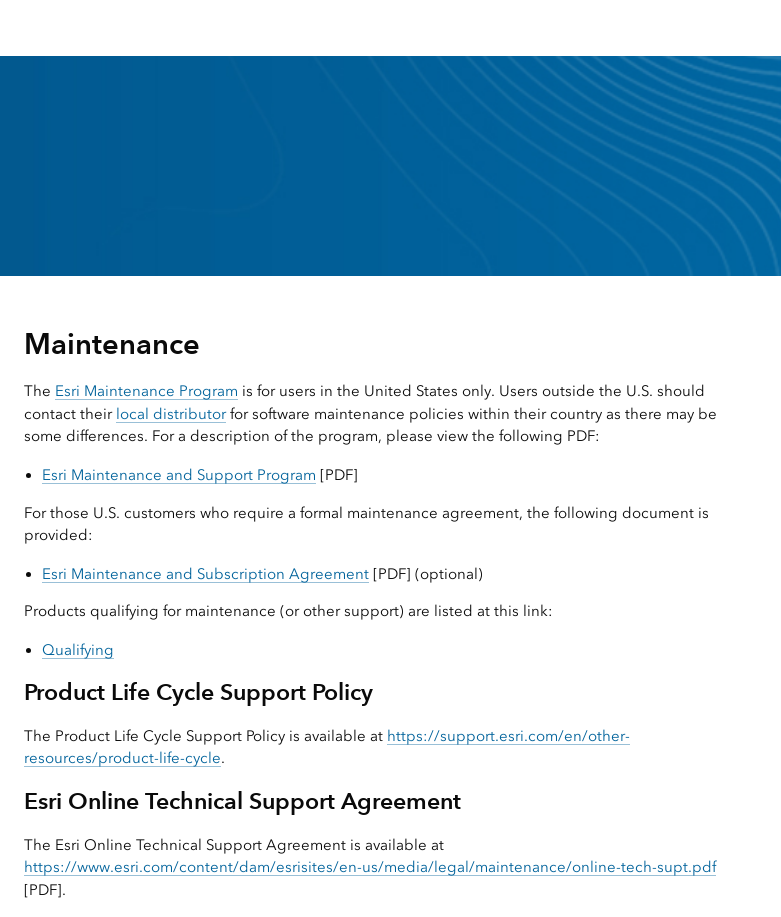 The image size is (781, 917). I want to click on Esri Maintenance and Subscription Agreement, so click(205, 574).